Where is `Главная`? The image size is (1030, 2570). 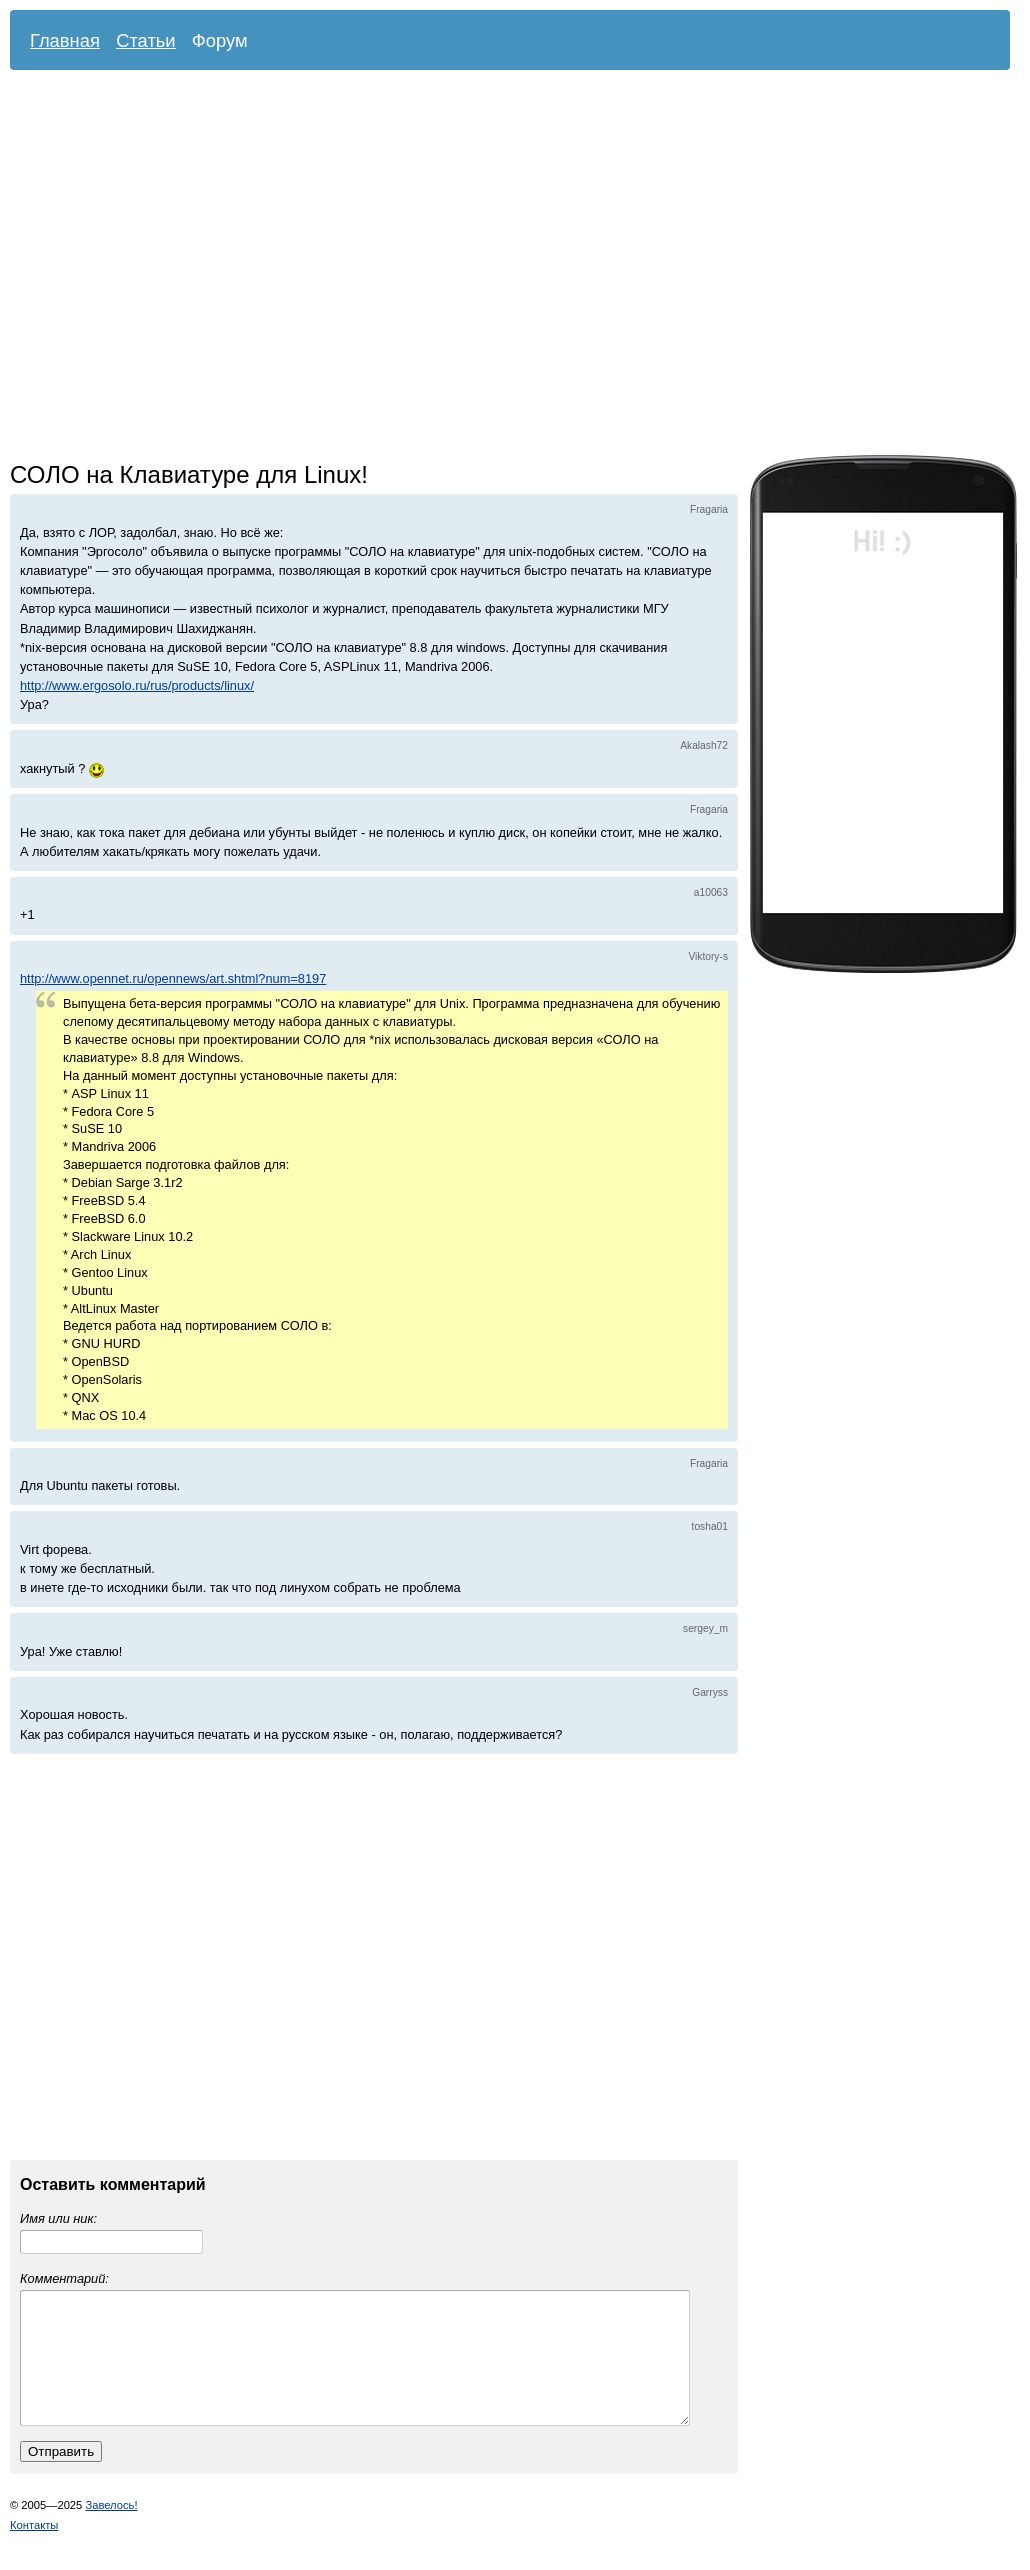 Главная is located at coordinates (65, 40).